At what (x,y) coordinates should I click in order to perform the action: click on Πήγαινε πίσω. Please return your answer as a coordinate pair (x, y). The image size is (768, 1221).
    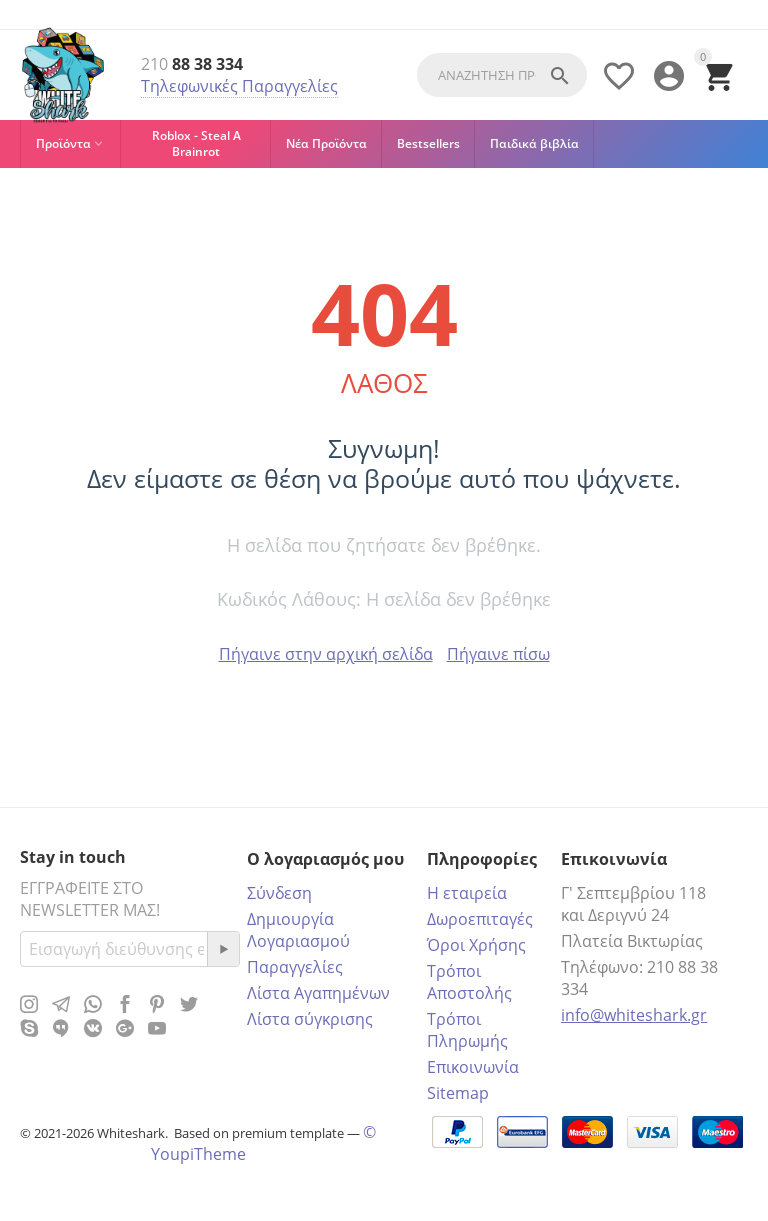
    Looking at the image, I should click on (498, 654).